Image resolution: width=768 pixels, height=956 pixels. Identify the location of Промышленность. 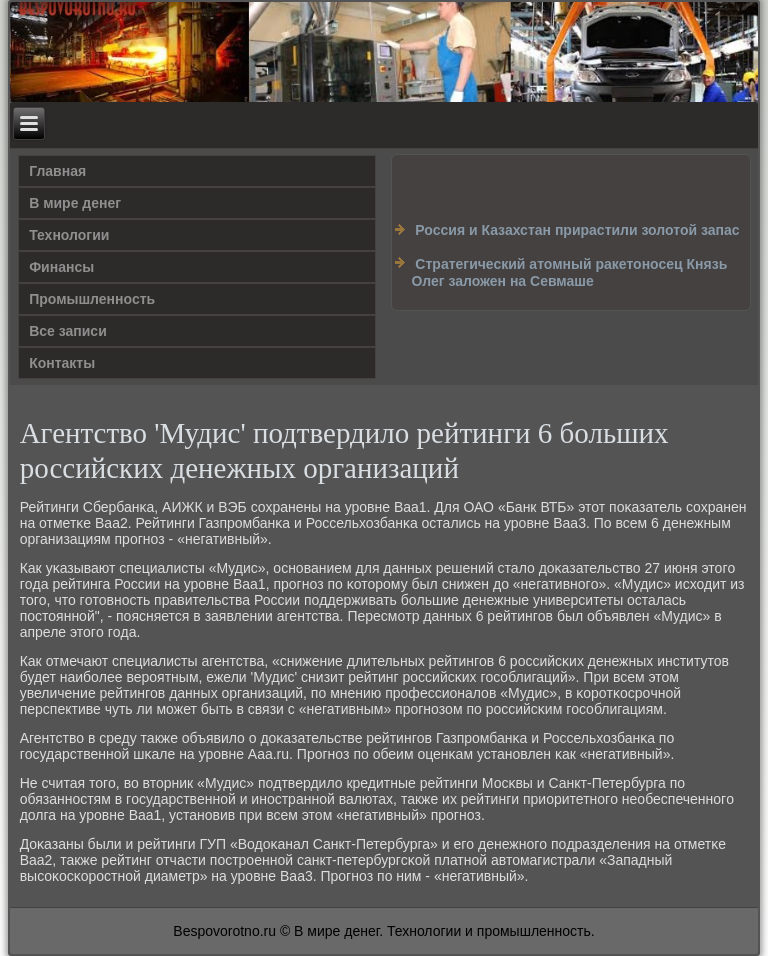
(92, 299).